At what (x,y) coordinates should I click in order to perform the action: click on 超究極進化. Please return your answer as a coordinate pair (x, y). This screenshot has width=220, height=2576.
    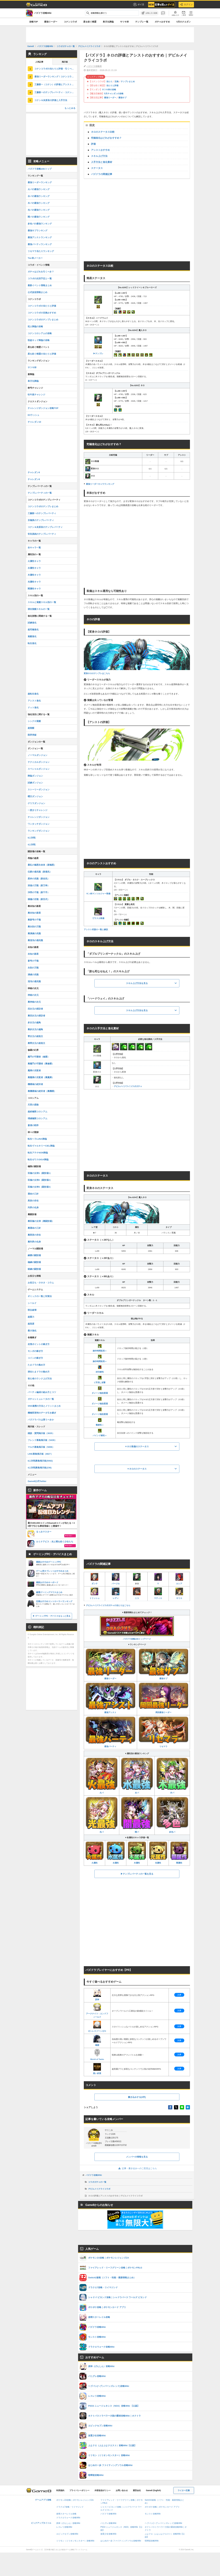
    Looking at the image, I should click on (33, 629).